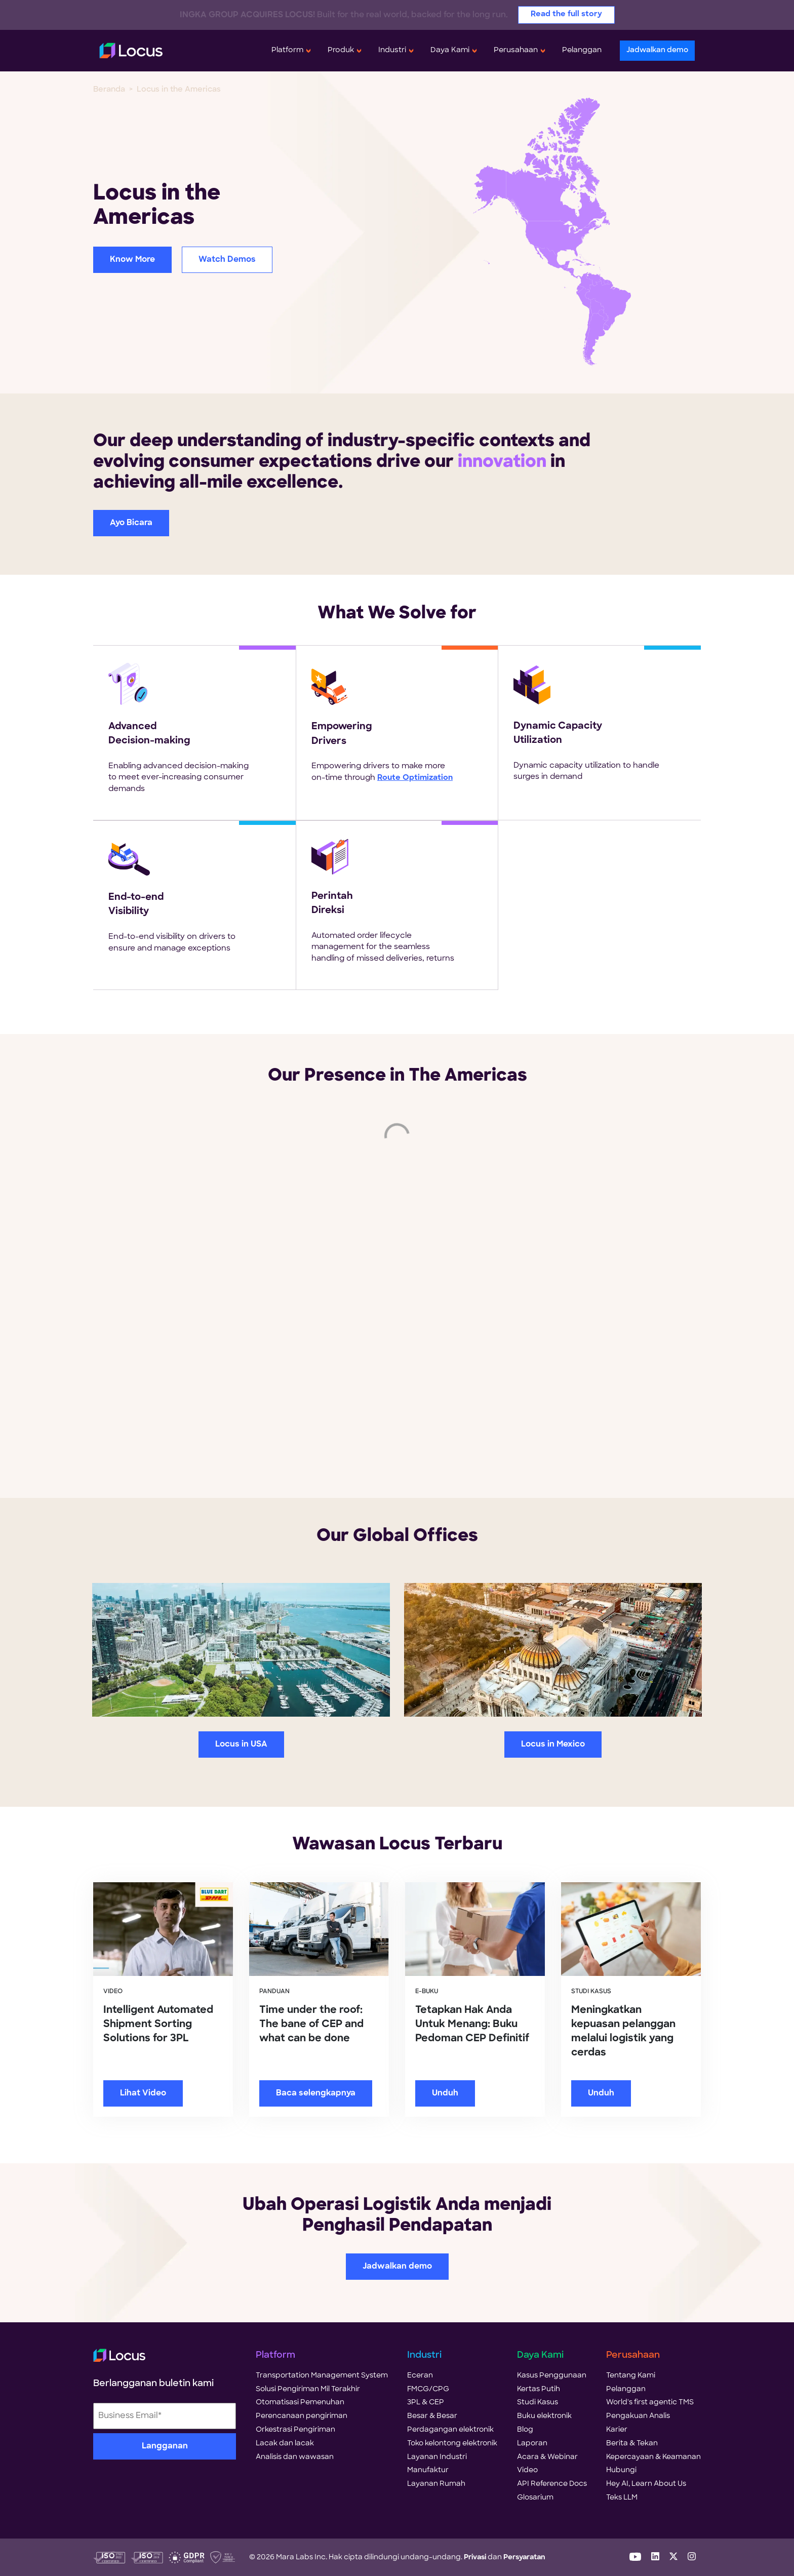 Image resolution: width=794 pixels, height=2576 pixels. What do you see at coordinates (452, 2443) in the screenshot?
I see `Toko kelontong elektronik` at bounding box center [452, 2443].